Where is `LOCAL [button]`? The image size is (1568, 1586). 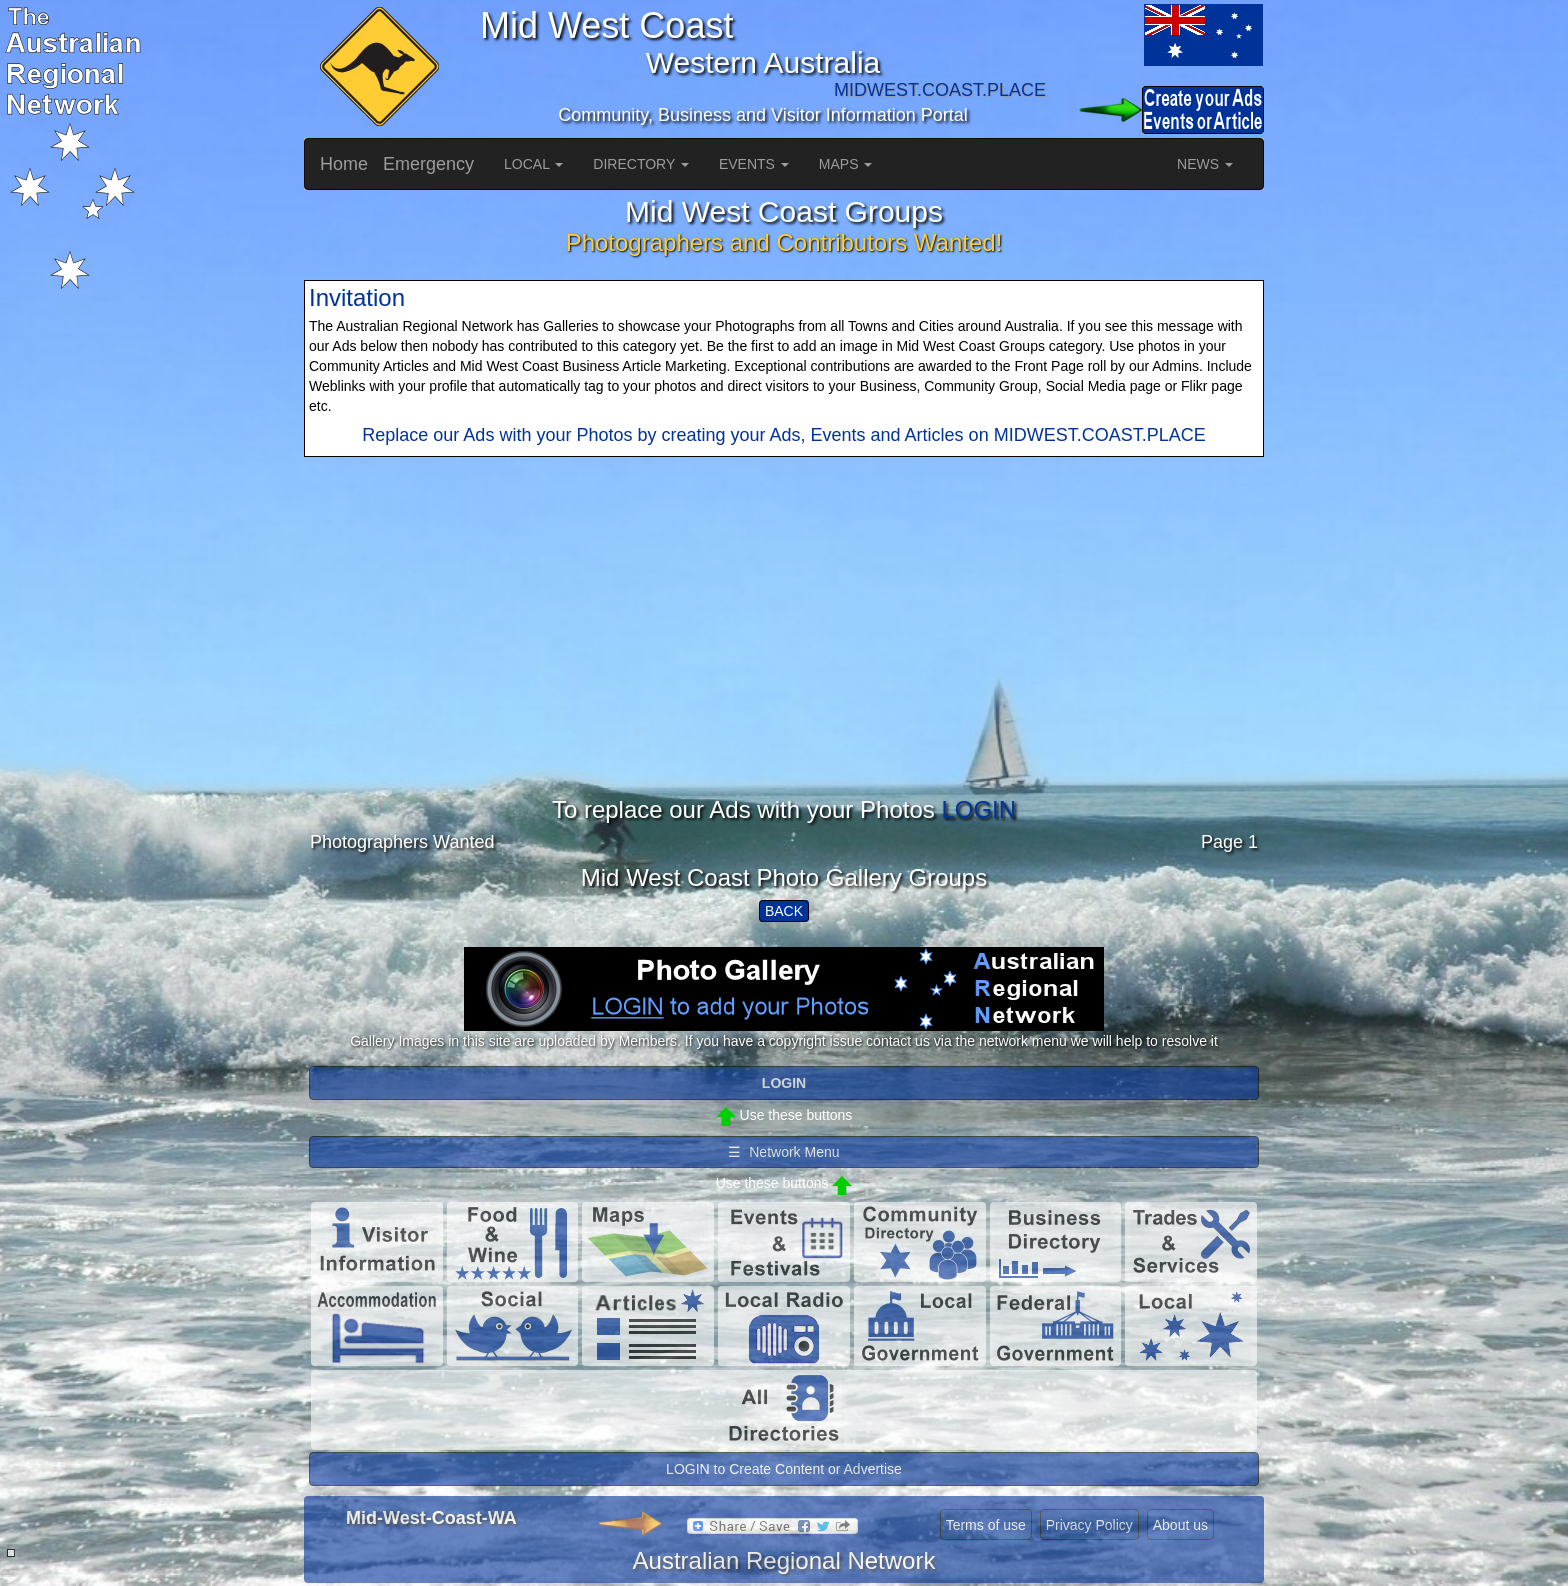 LOCAL [button] is located at coordinates (533, 164).